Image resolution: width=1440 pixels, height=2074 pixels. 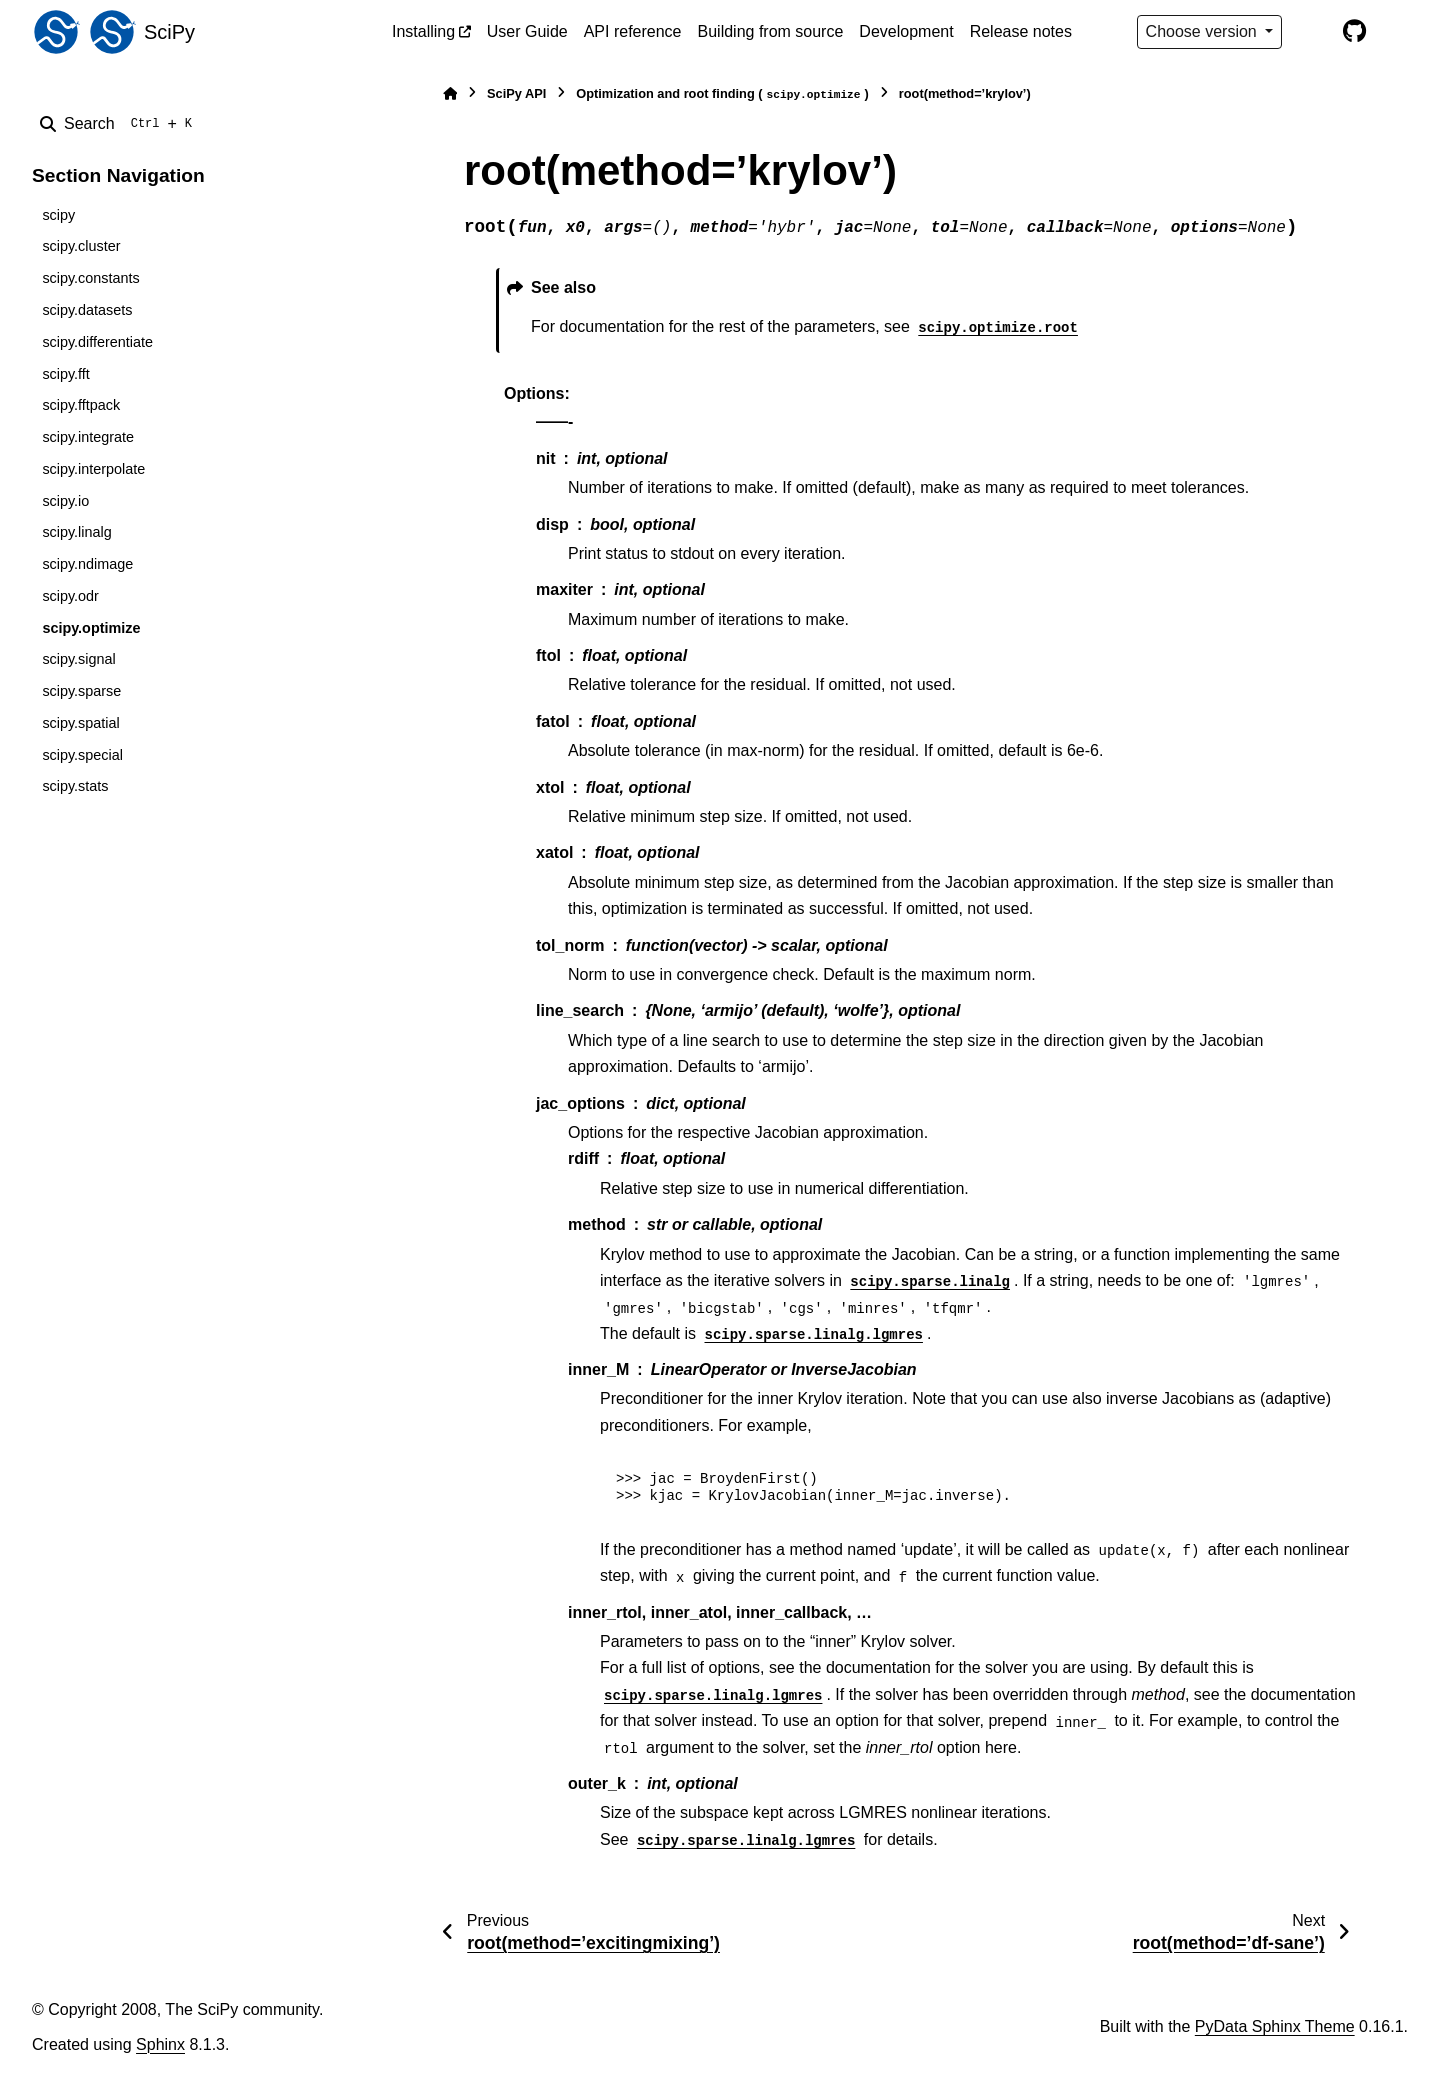 What do you see at coordinates (65, 374) in the screenshot?
I see `scipy.fft` at bounding box center [65, 374].